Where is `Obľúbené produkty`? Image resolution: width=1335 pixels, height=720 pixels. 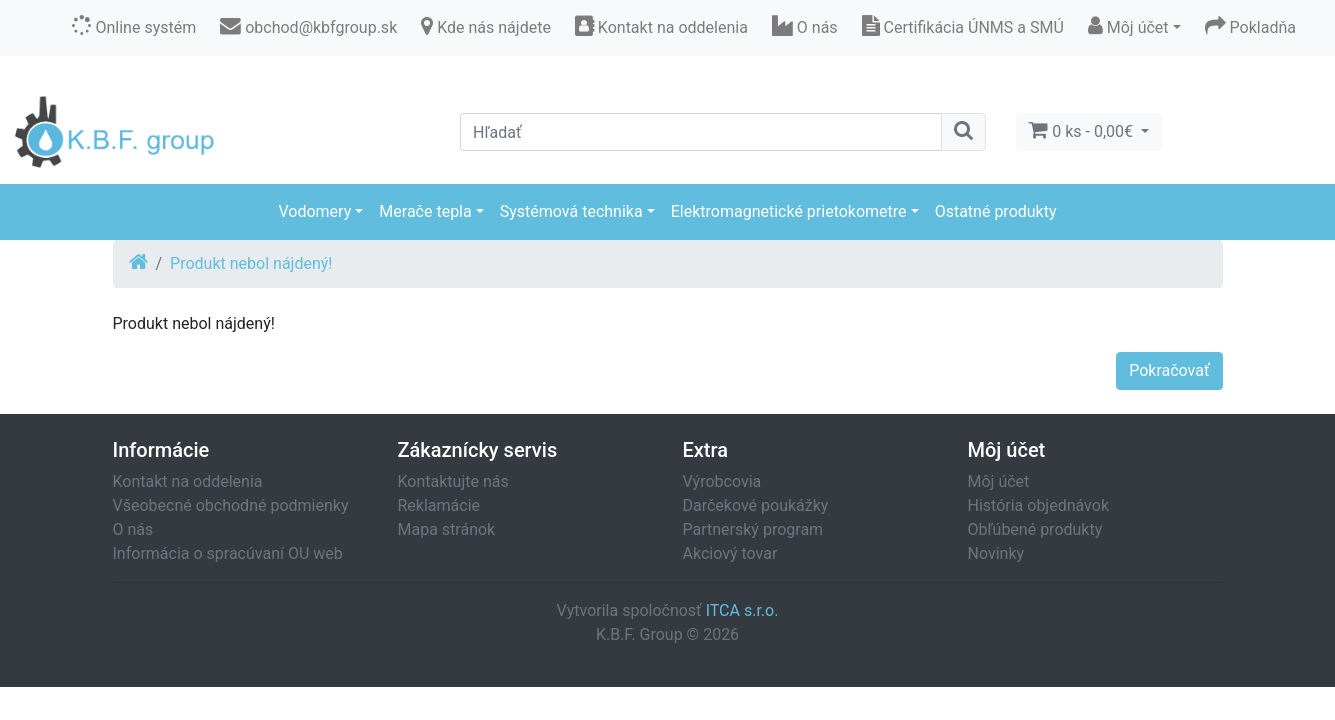
Obľúbené produkty is located at coordinates (1035, 529).